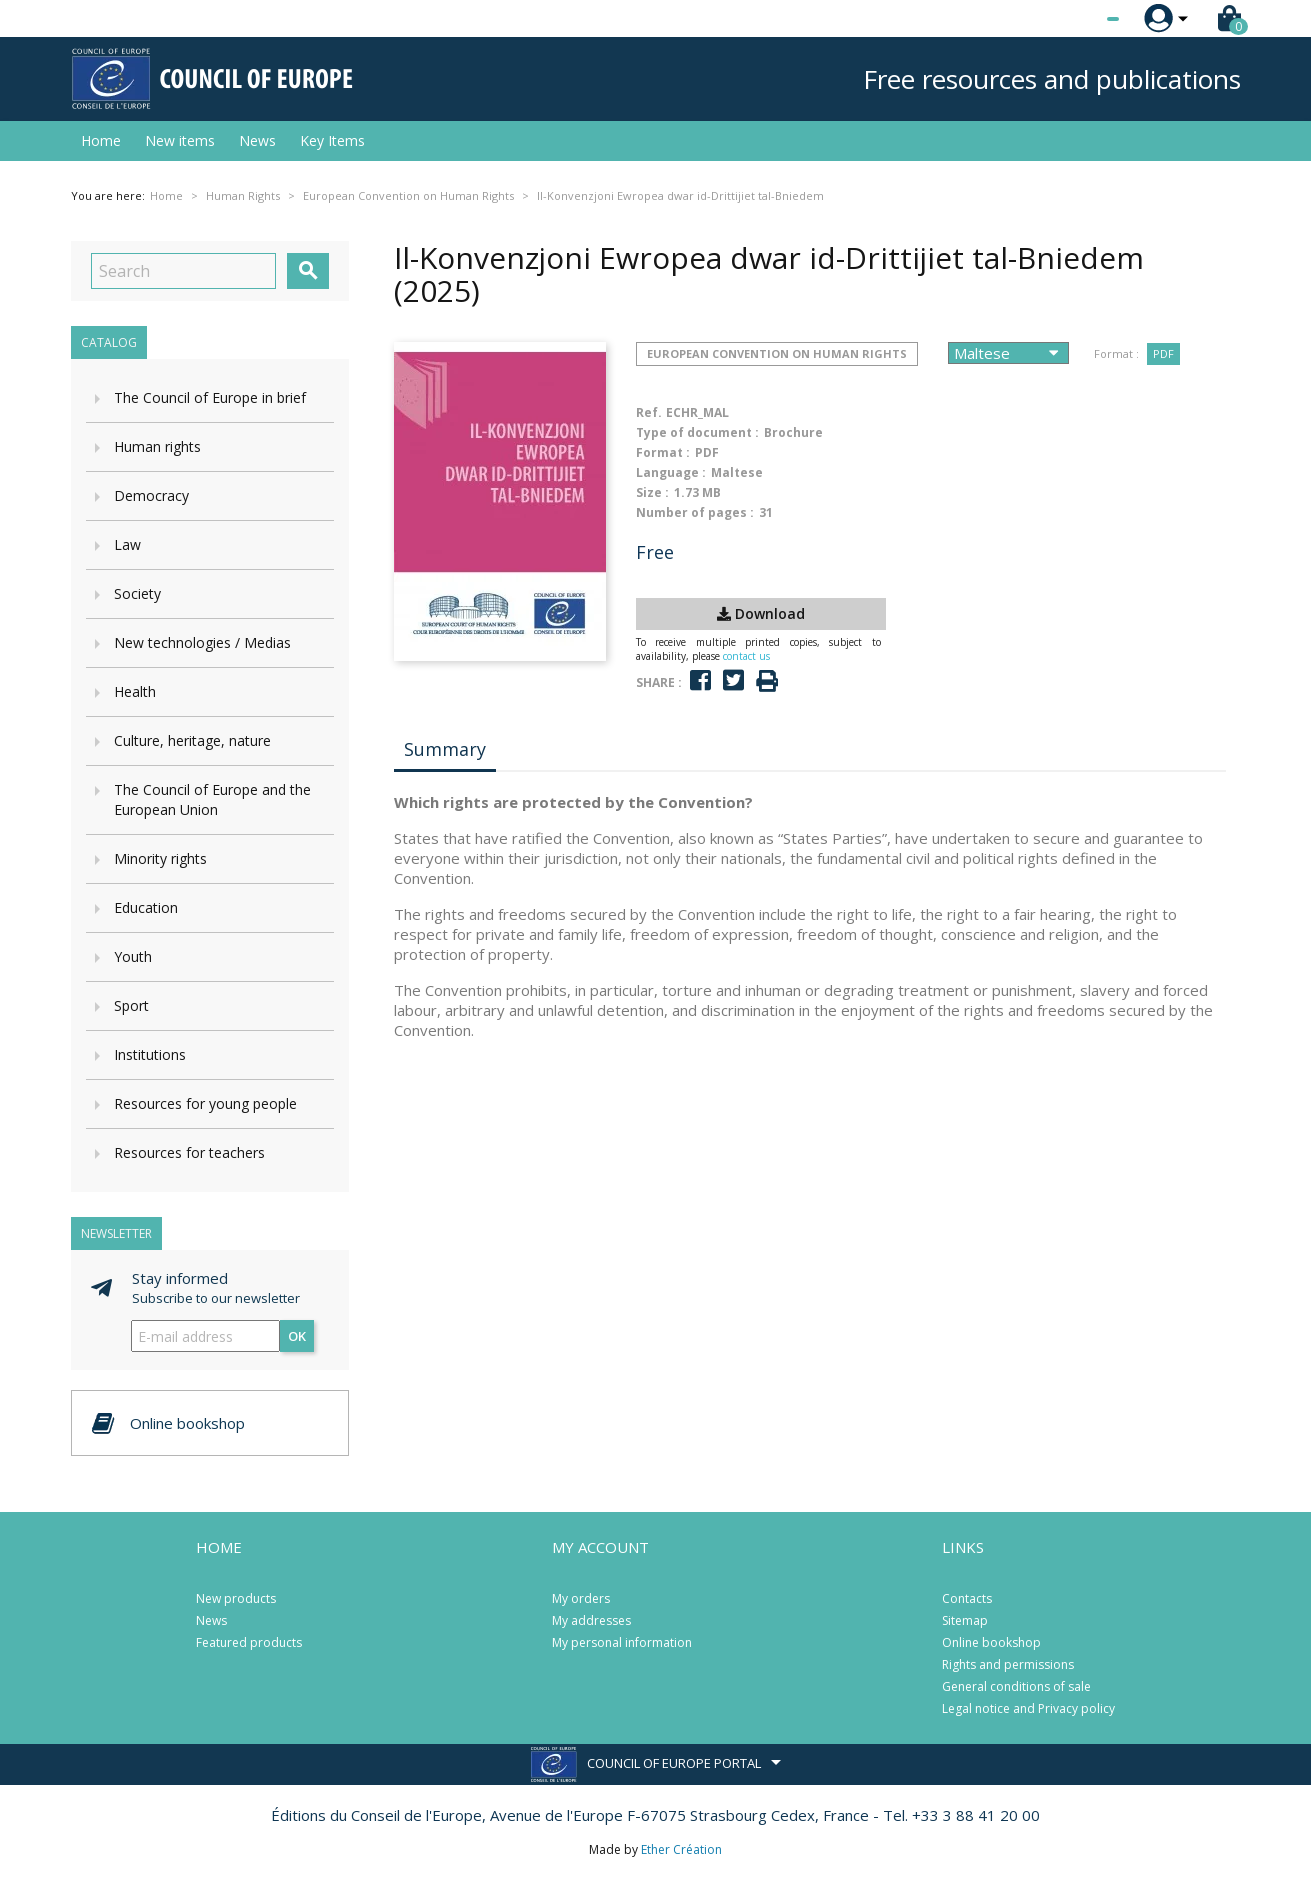  Describe the element at coordinates (991, 1642) in the screenshot. I see `Online bookshop` at that location.